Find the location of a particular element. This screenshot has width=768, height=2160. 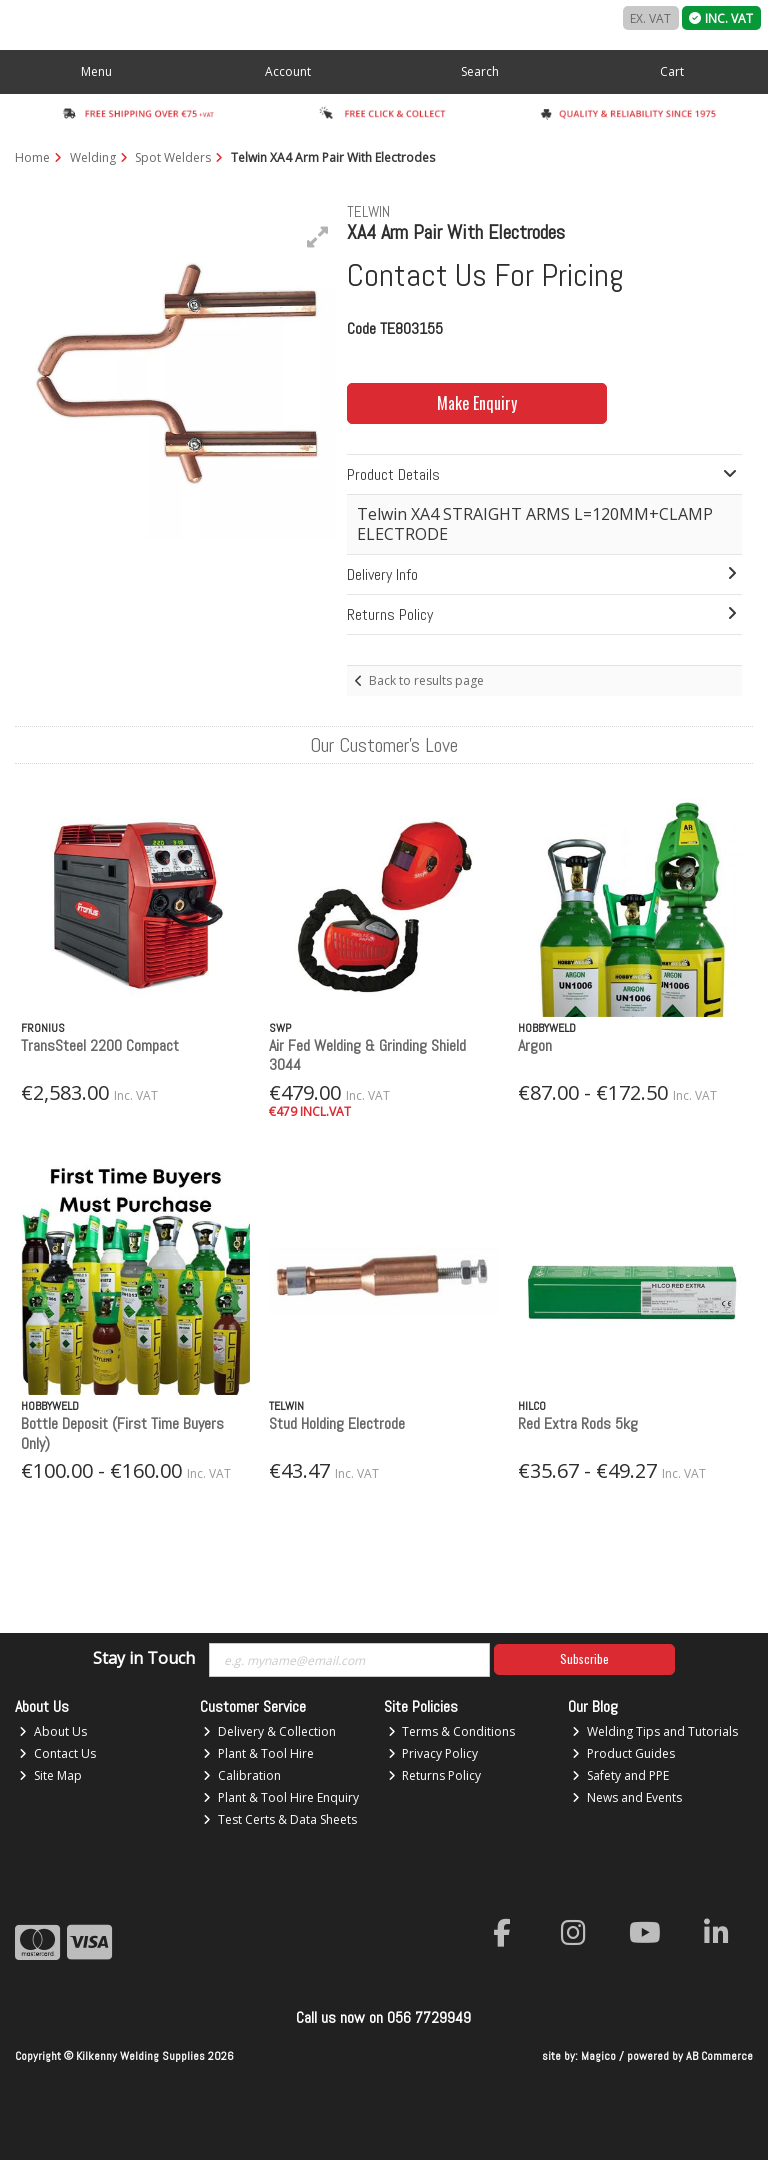

Product Guides is located at coordinates (623, 1753).